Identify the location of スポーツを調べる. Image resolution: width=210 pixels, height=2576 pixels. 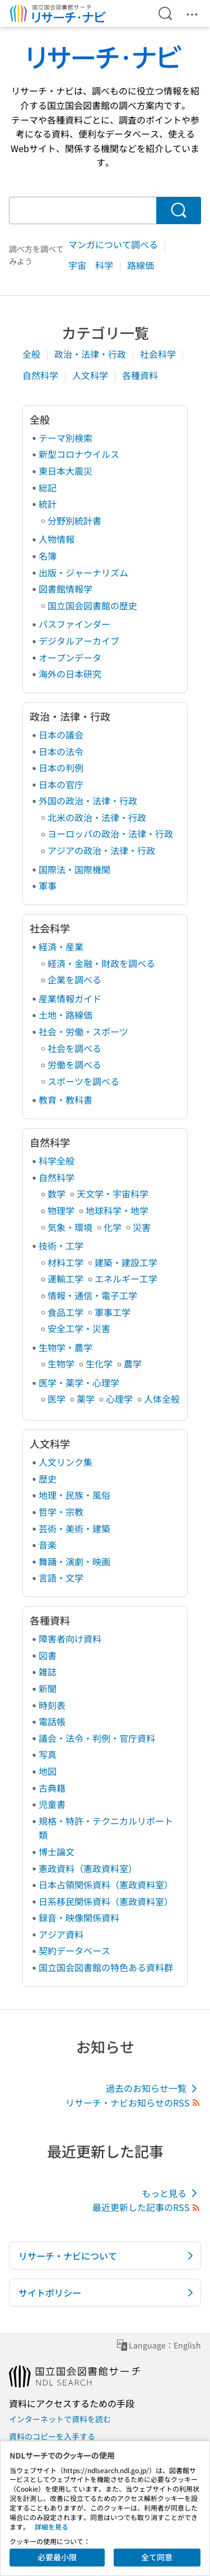
(83, 1081).